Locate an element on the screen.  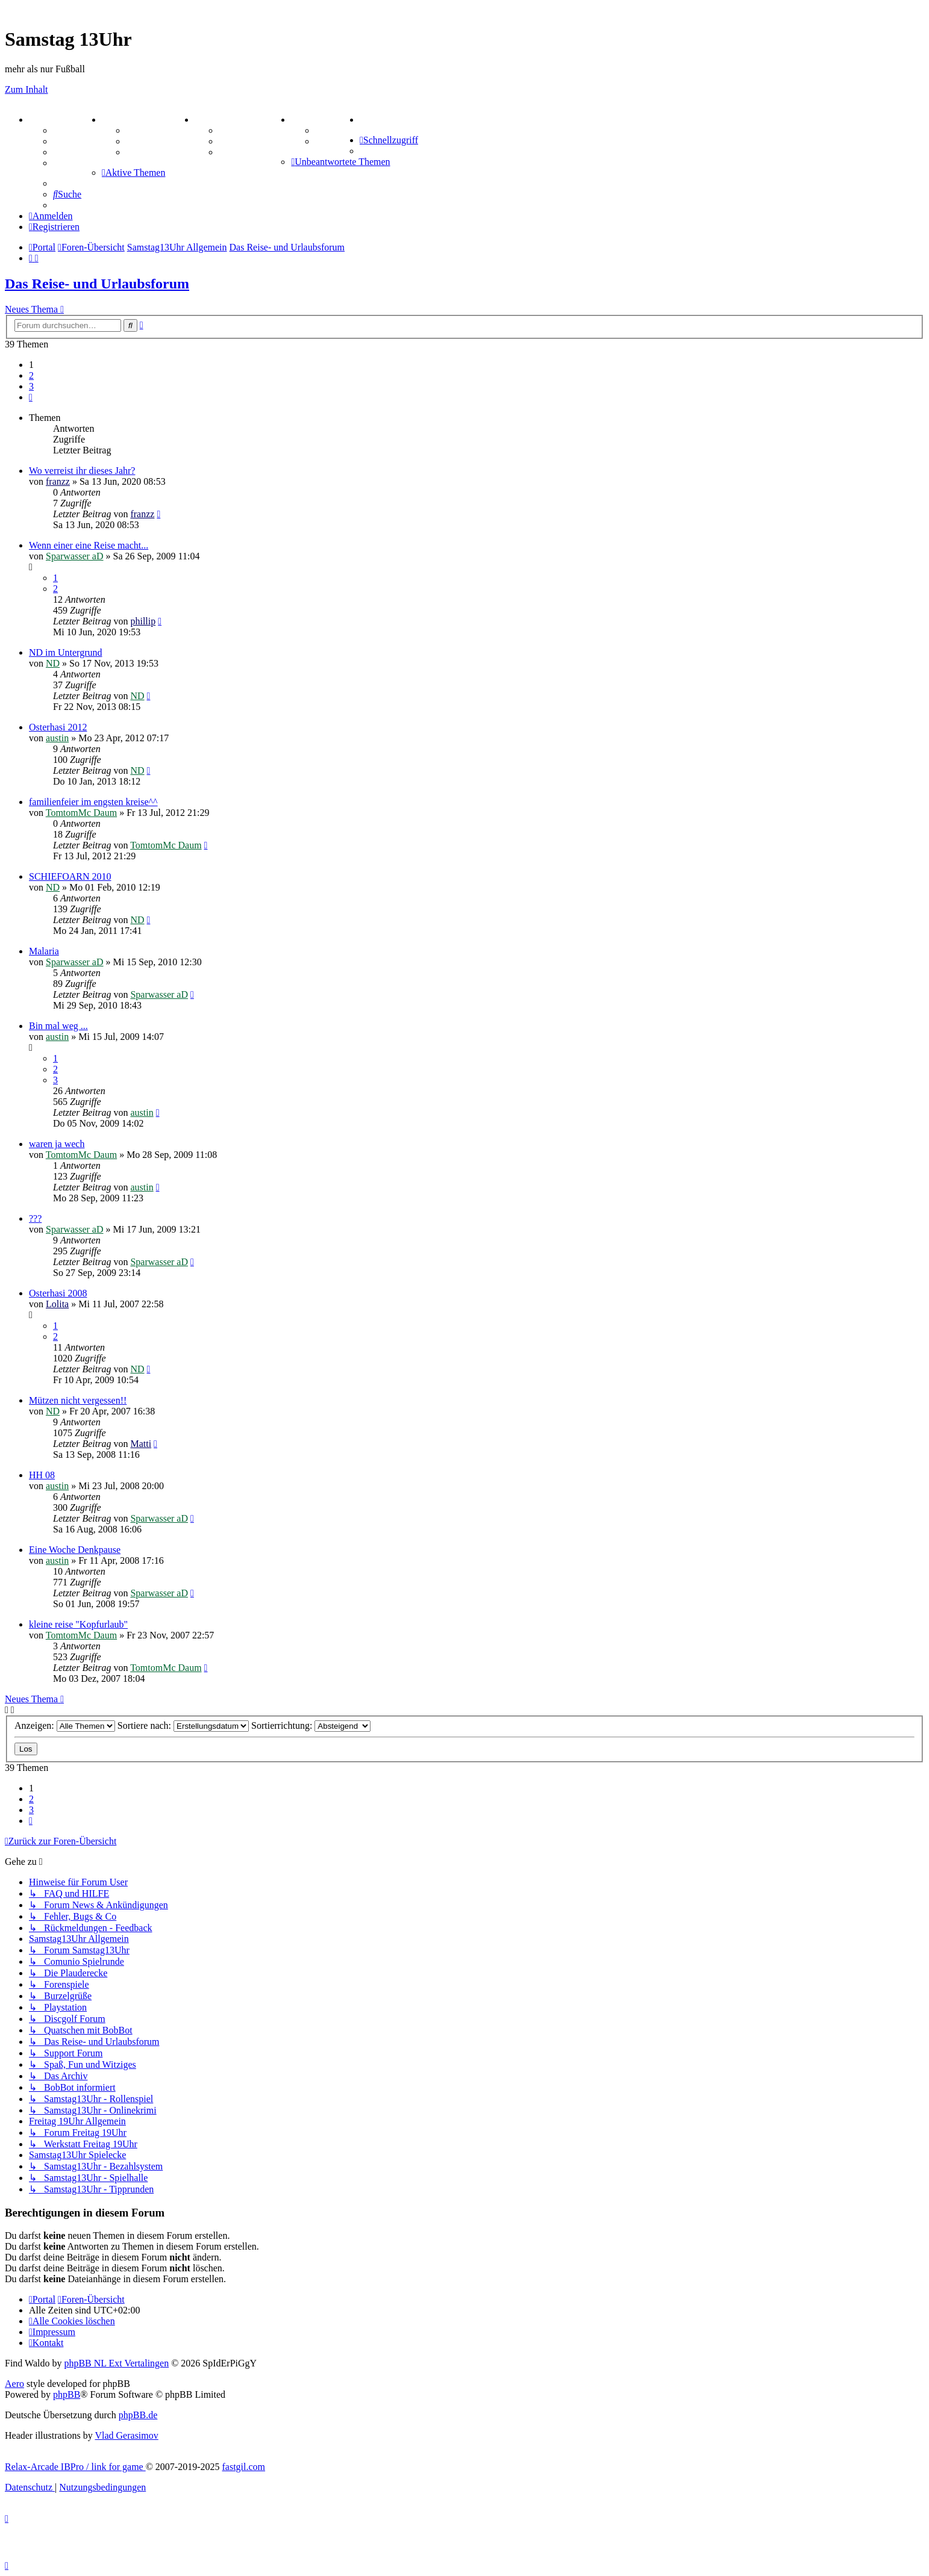
Aktienbörse is located at coordinates (151, 130).